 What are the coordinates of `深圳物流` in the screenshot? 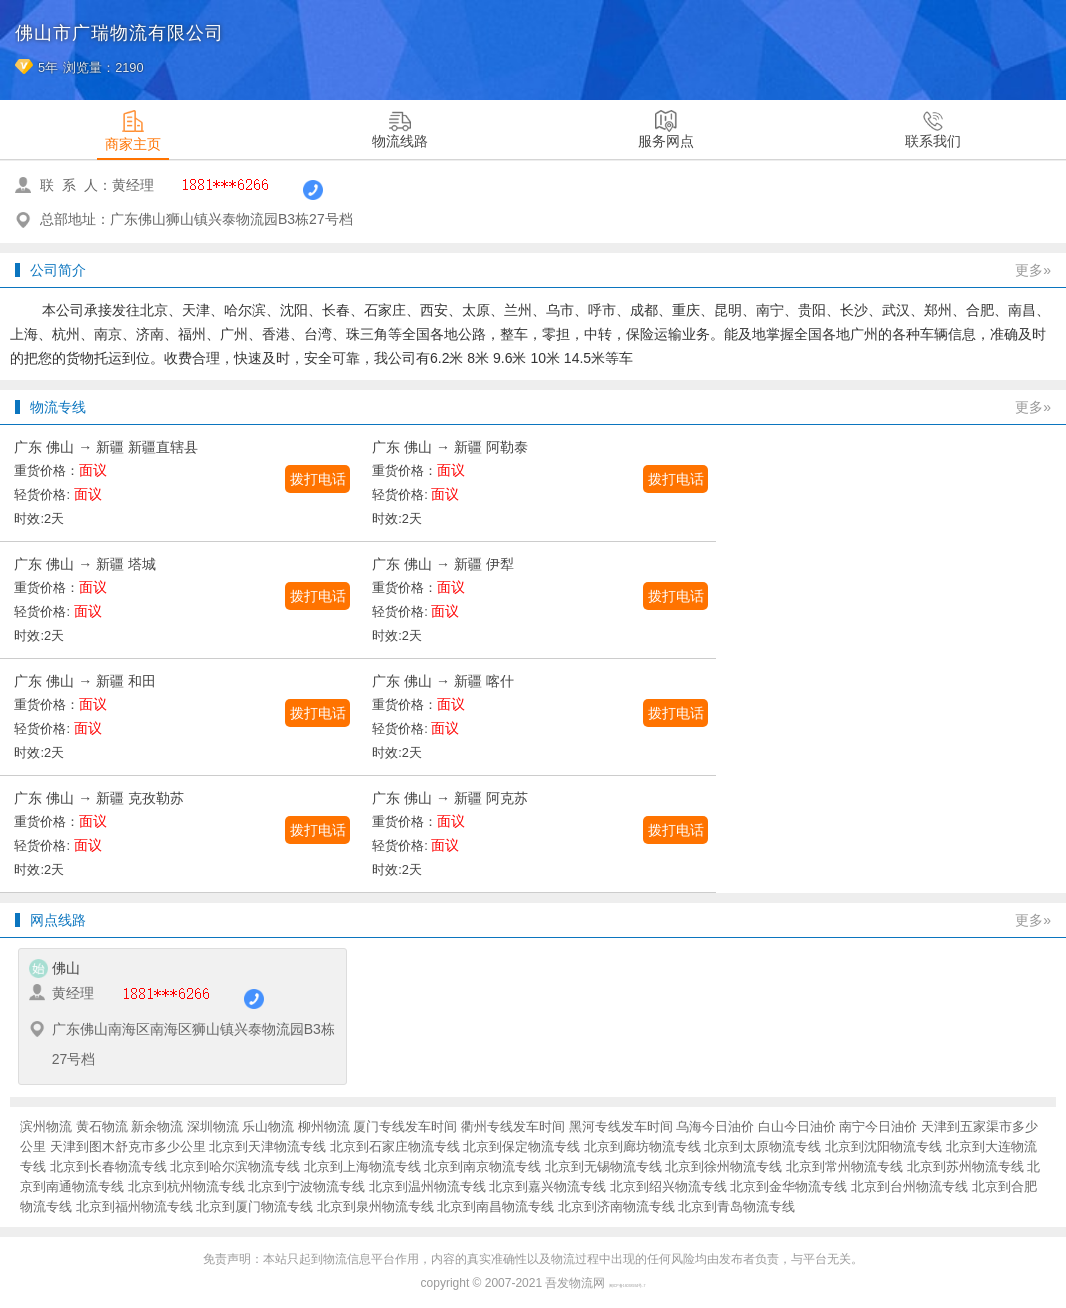 It's located at (213, 1126).